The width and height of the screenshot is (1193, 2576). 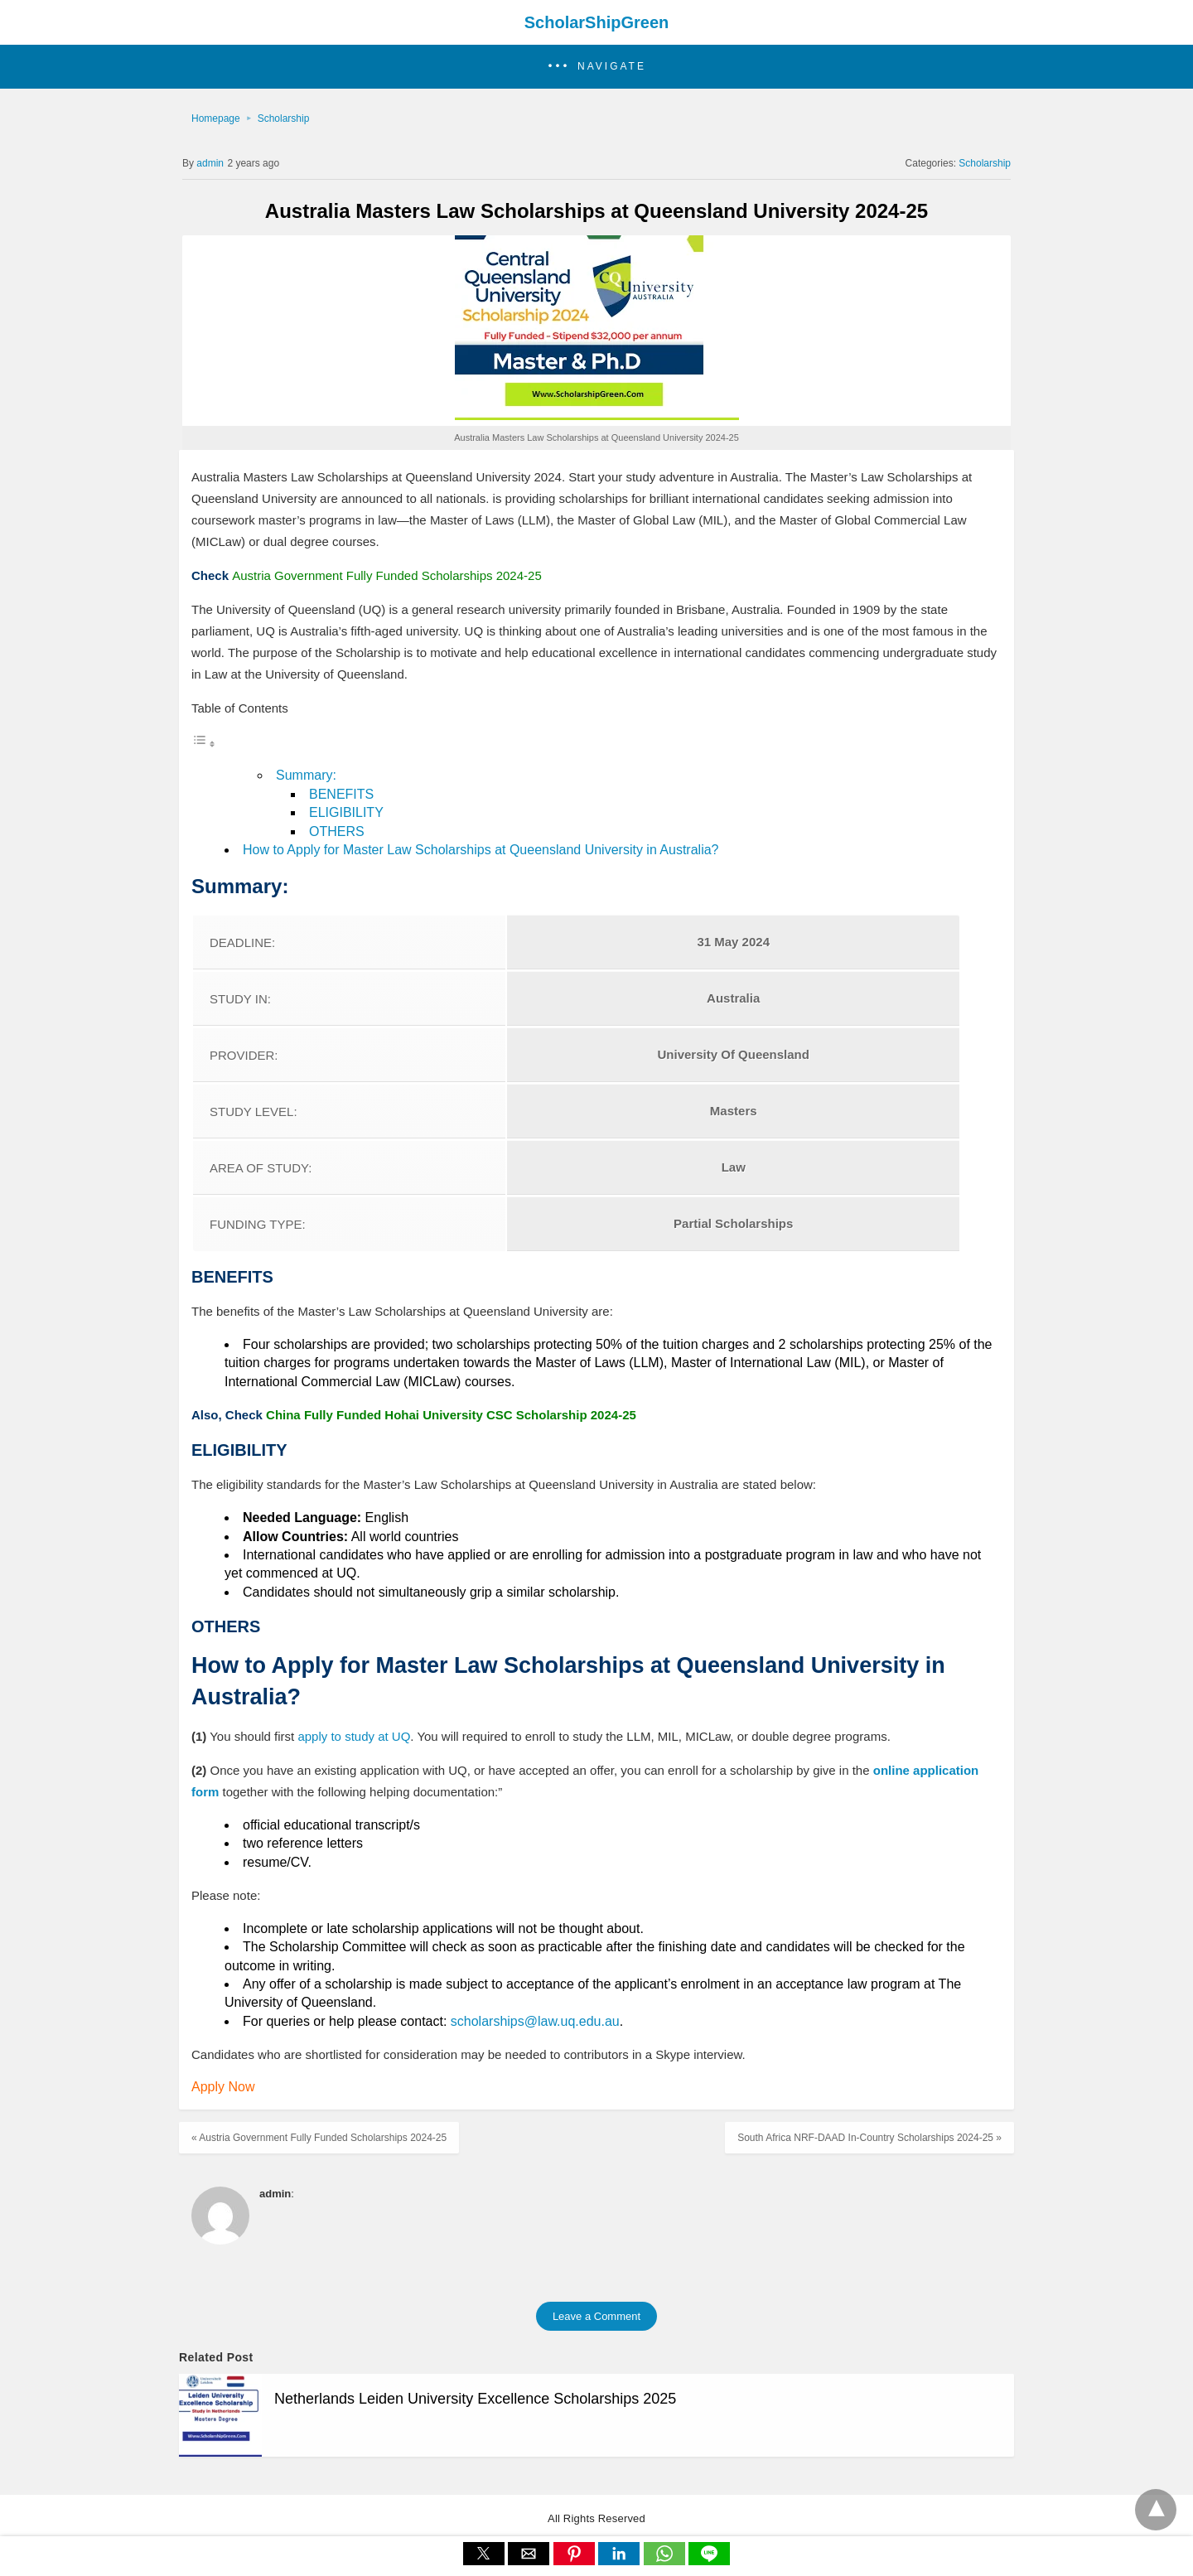 I want to click on scholarships@law.uq.edu.au, so click(x=535, y=2021).